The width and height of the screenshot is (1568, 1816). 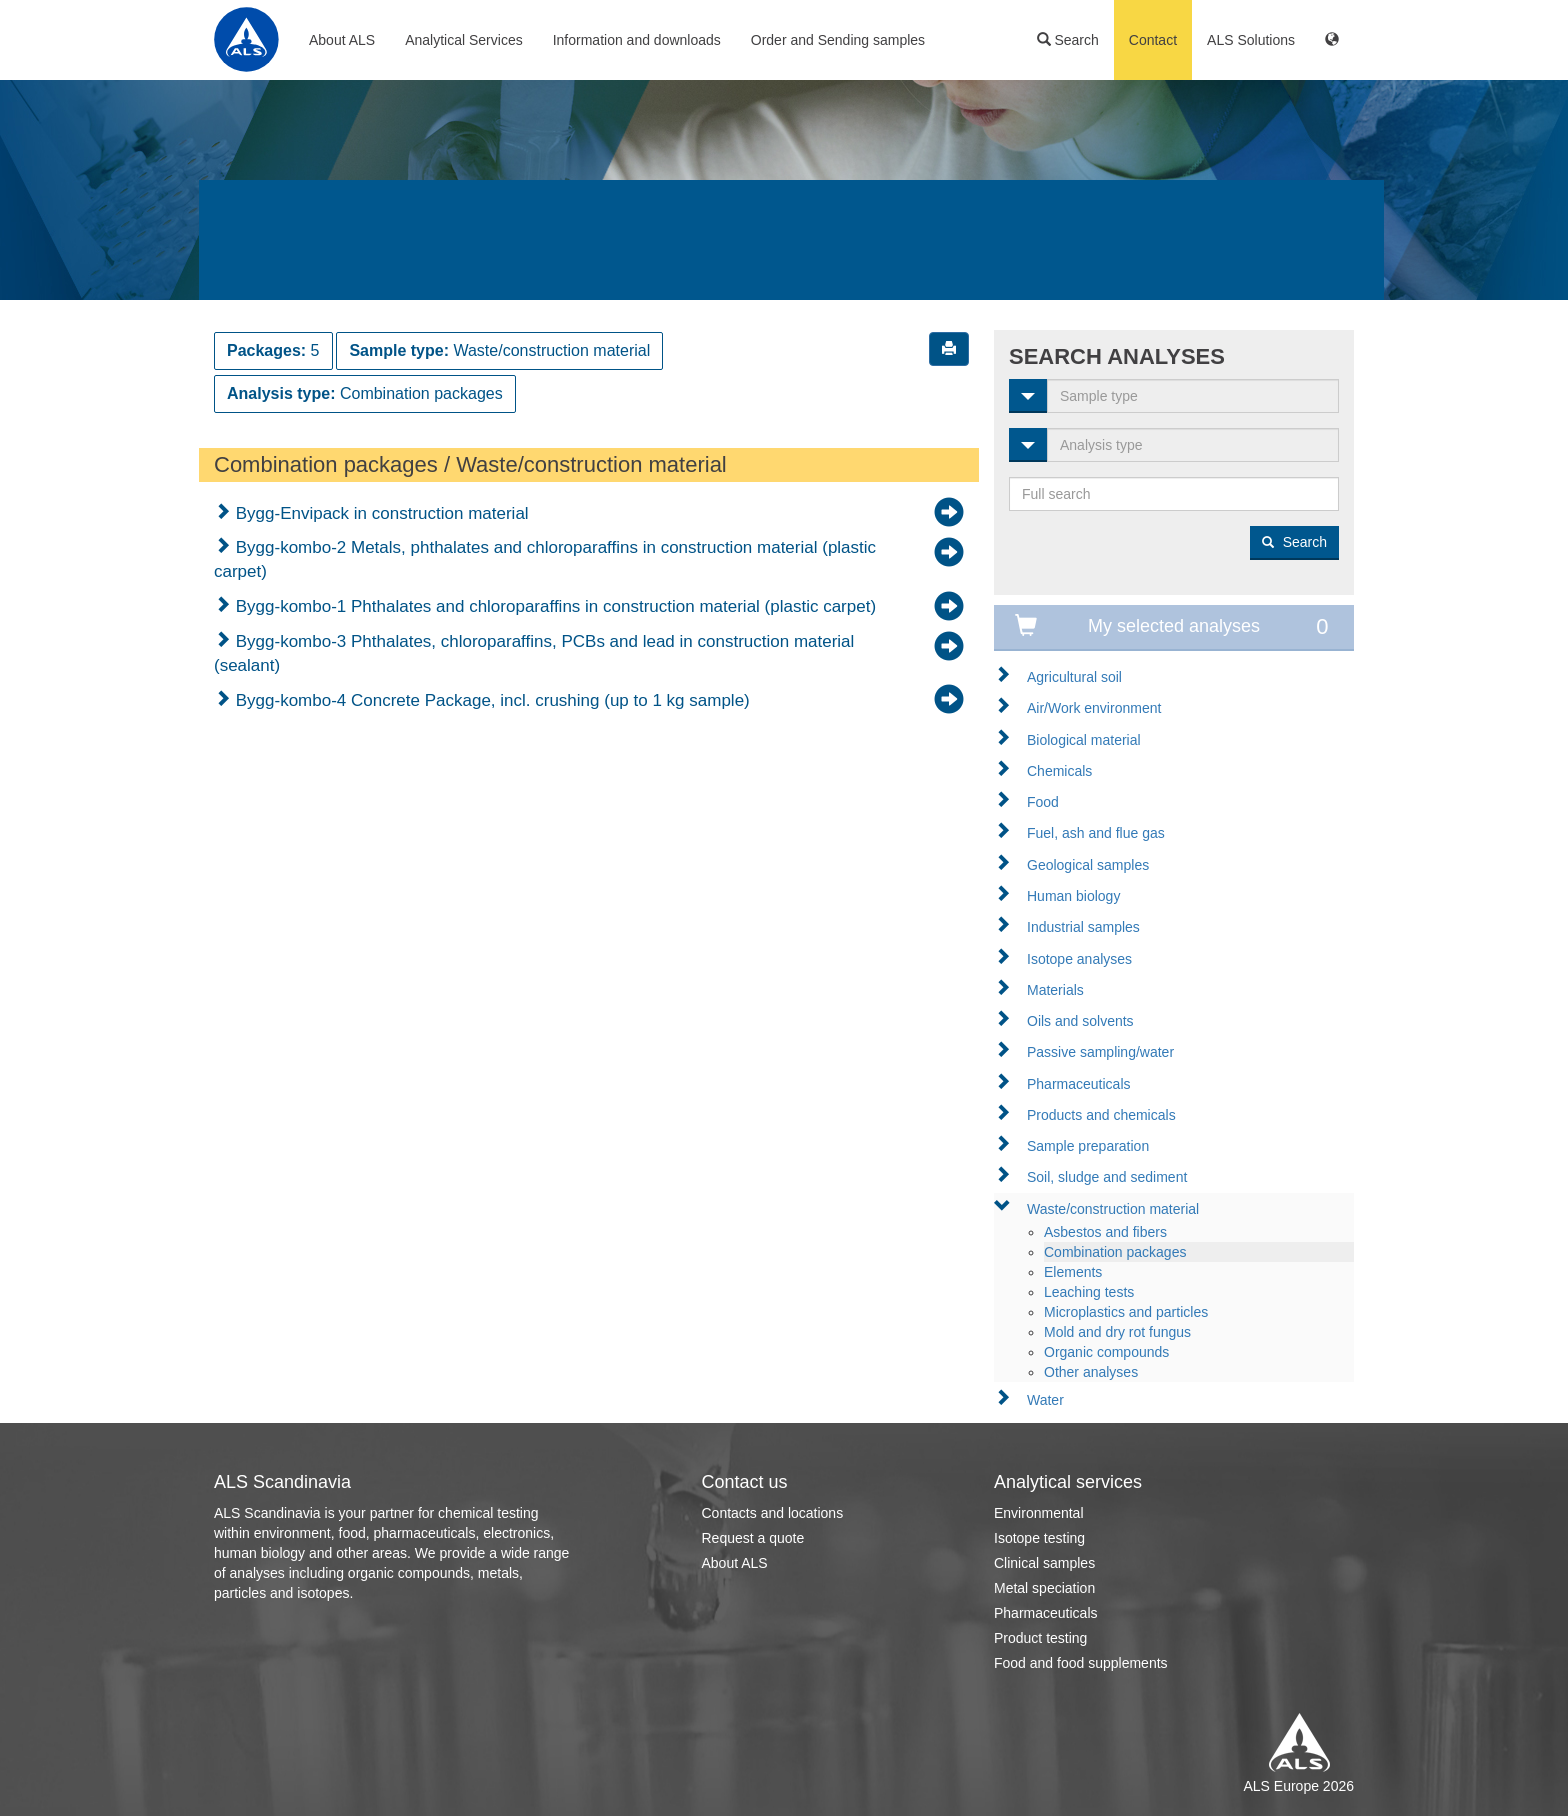 I want to click on Sample preparation, so click(x=1088, y=1146).